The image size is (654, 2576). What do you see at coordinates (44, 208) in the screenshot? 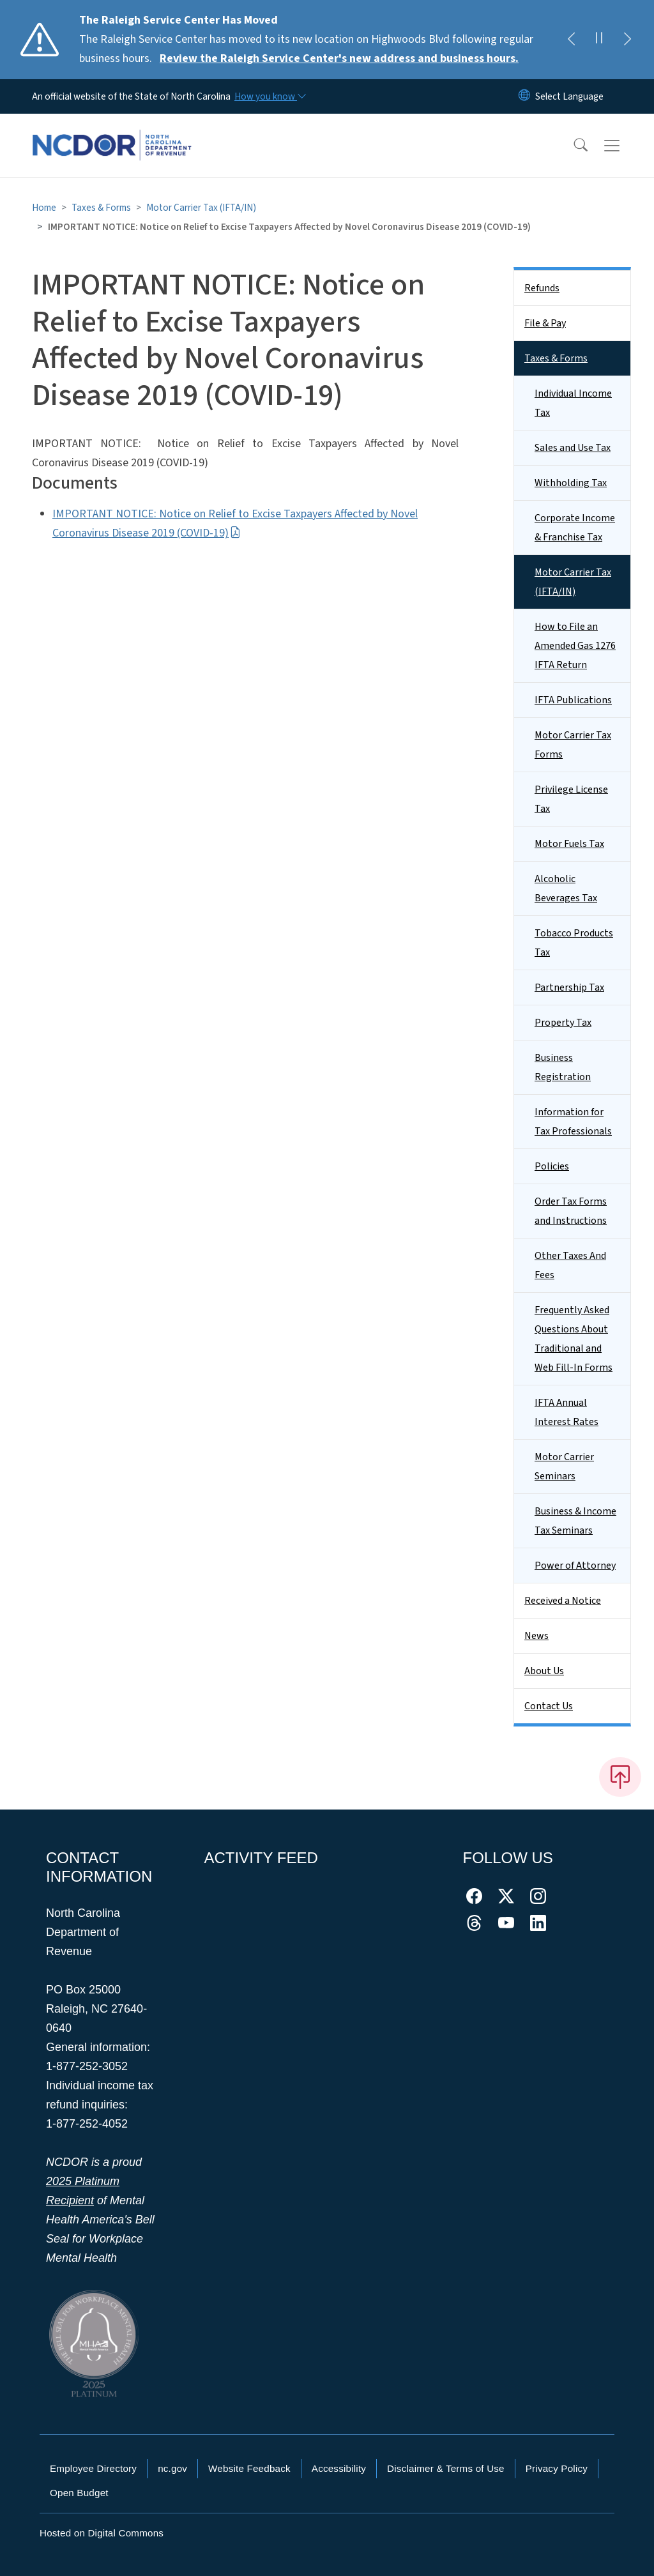
I see `Home` at bounding box center [44, 208].